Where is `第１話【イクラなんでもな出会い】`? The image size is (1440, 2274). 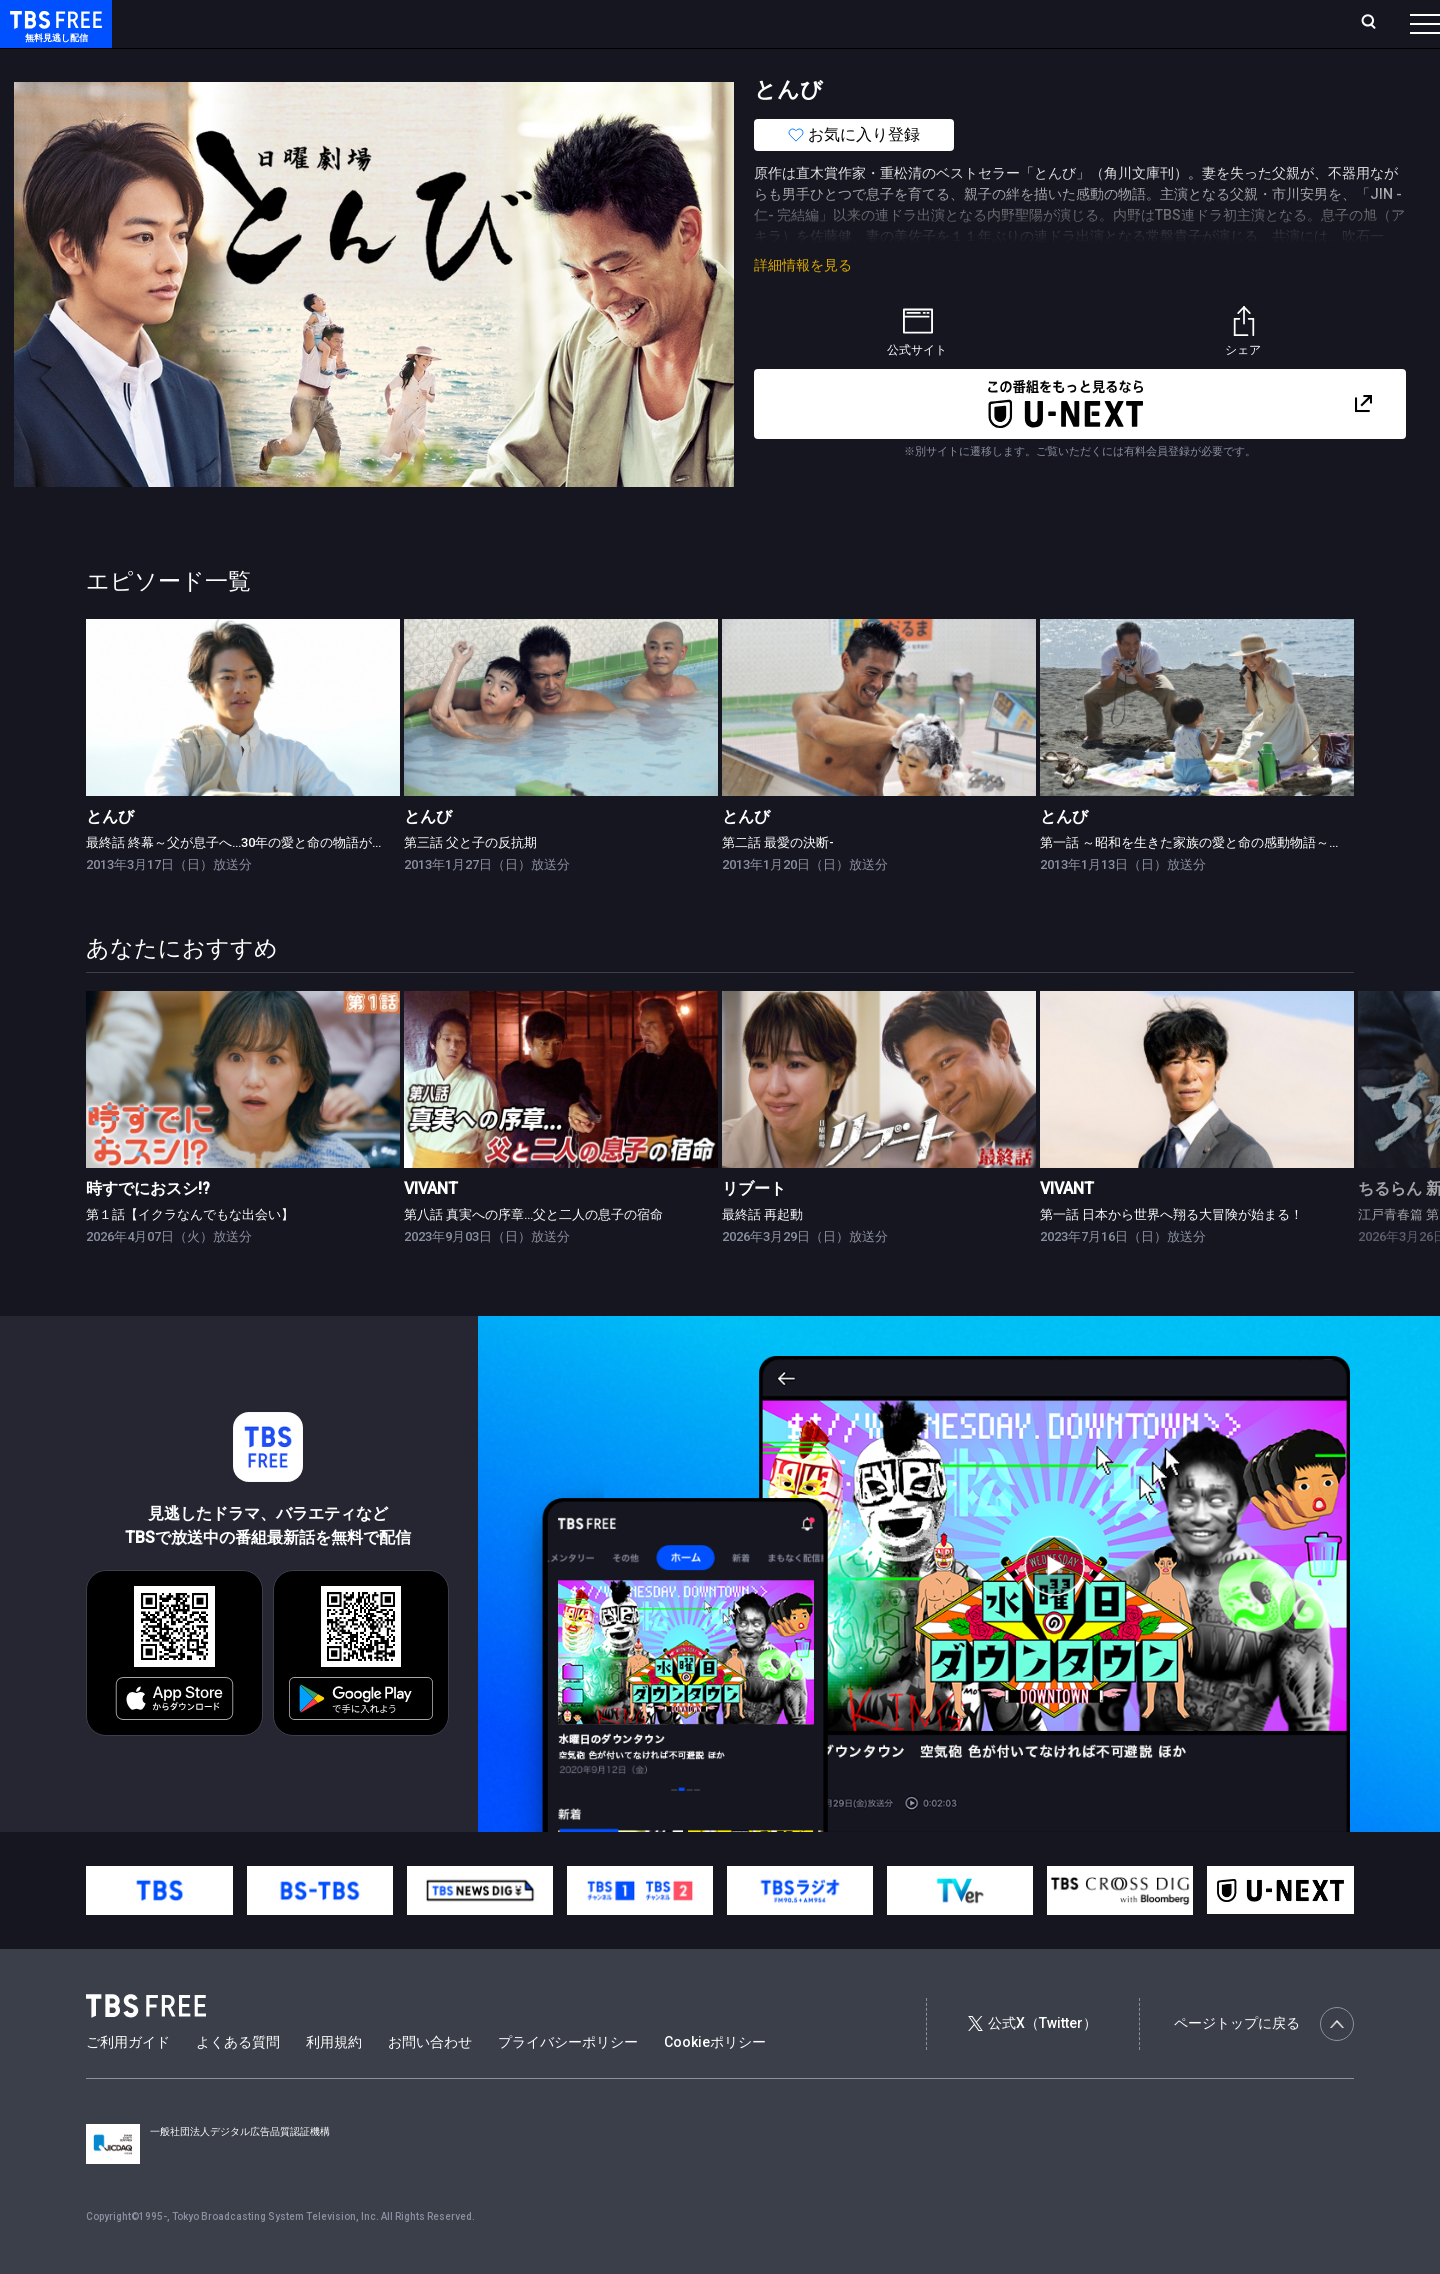 第１話【イクラなんでもな出会い】 is located at coordinates (190, 1254).